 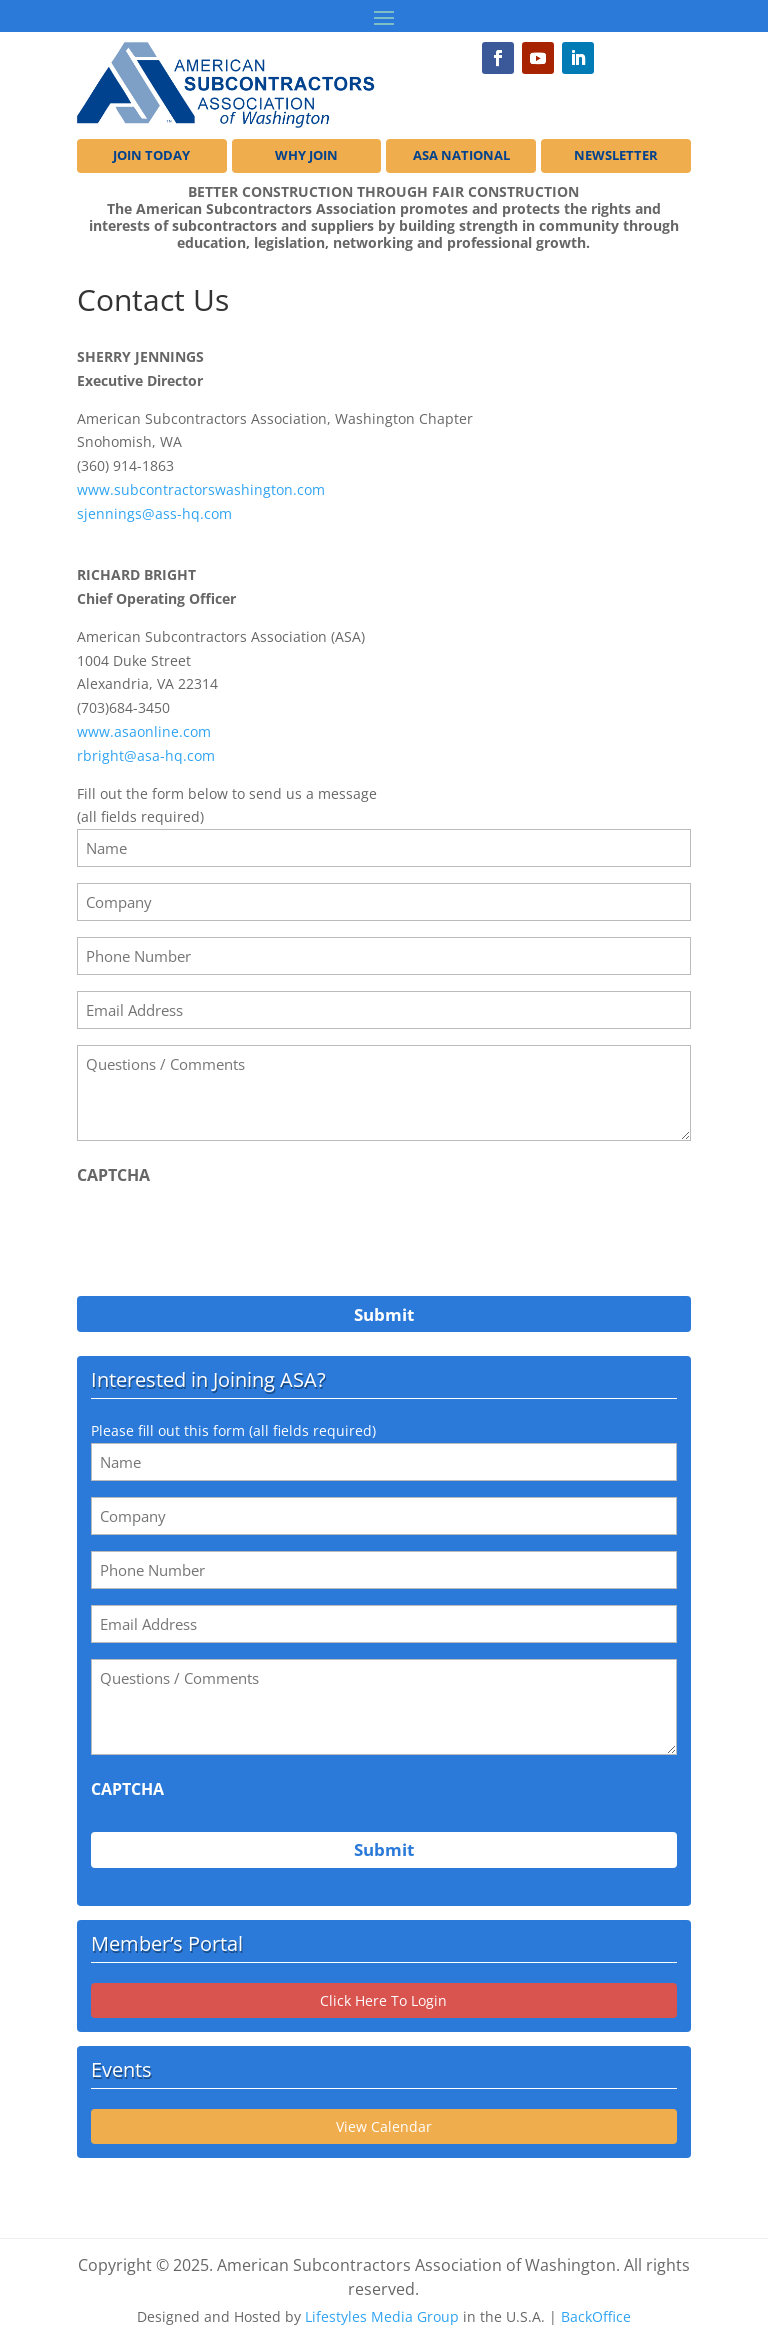 I want to click on www.subcontractorswashington.com, so click(x=201, y=489).